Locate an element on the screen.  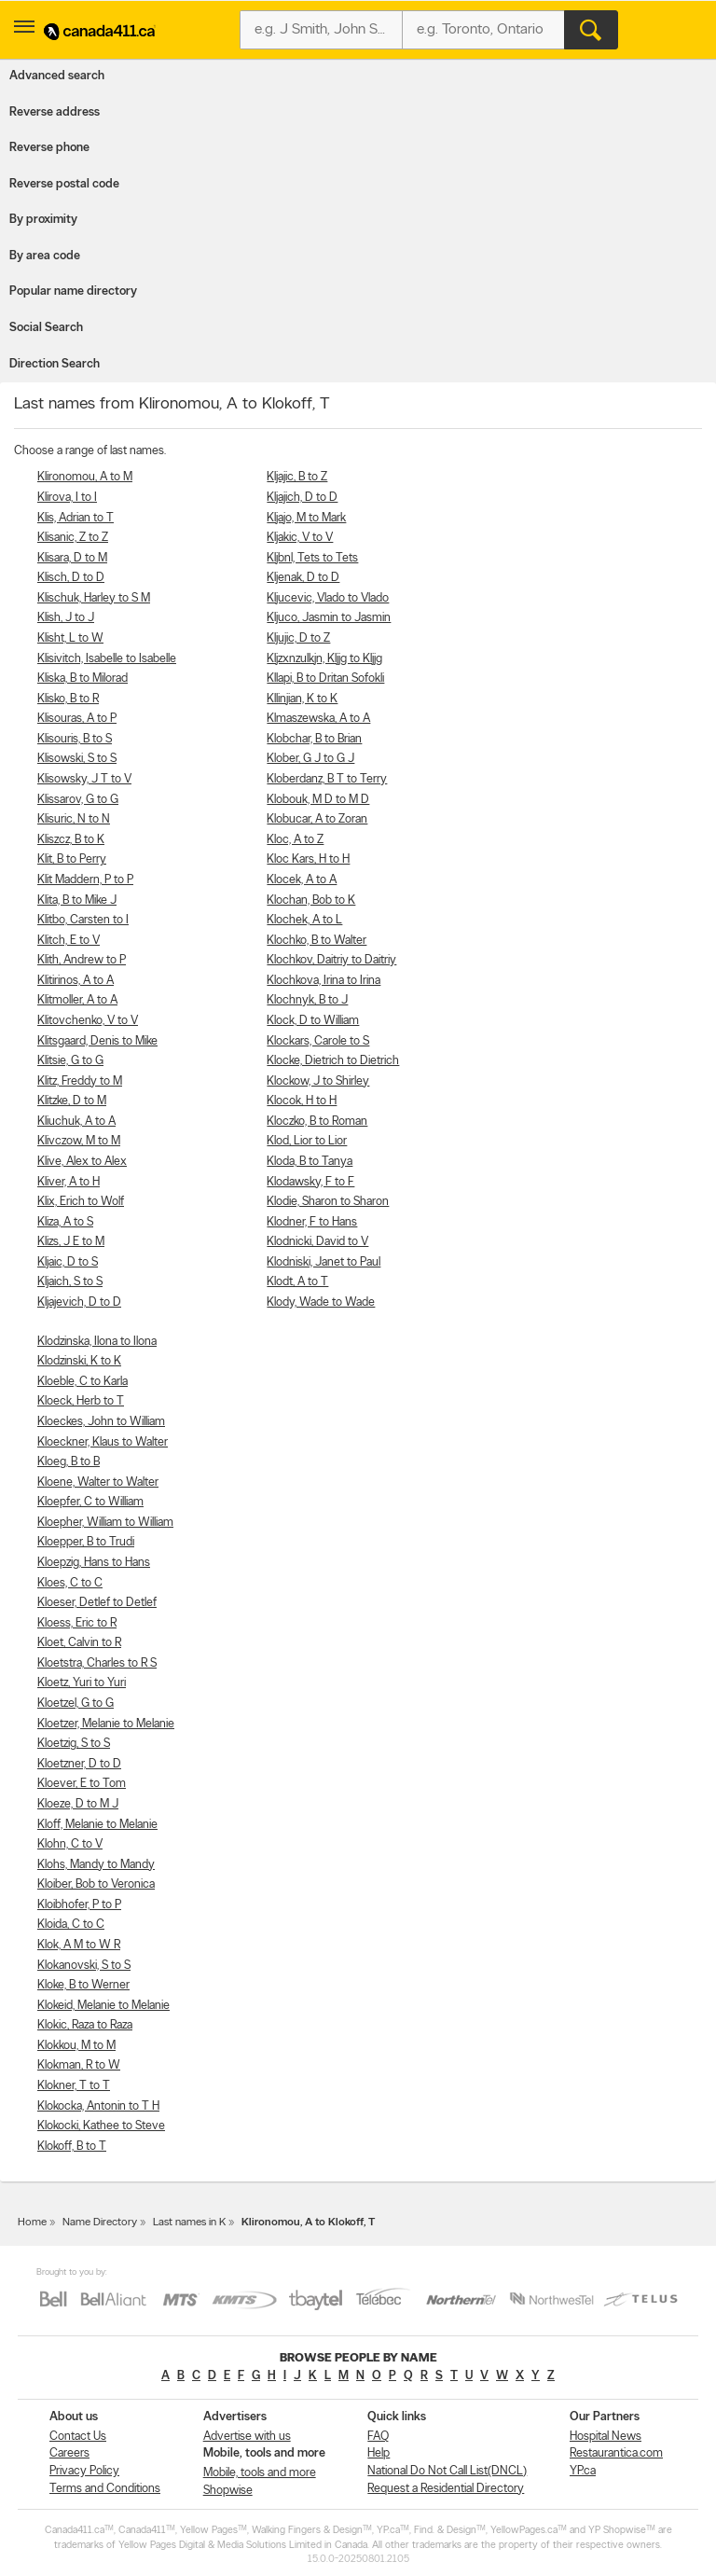
Kloczko, B to Roman is located at coordinates (317, 1121).